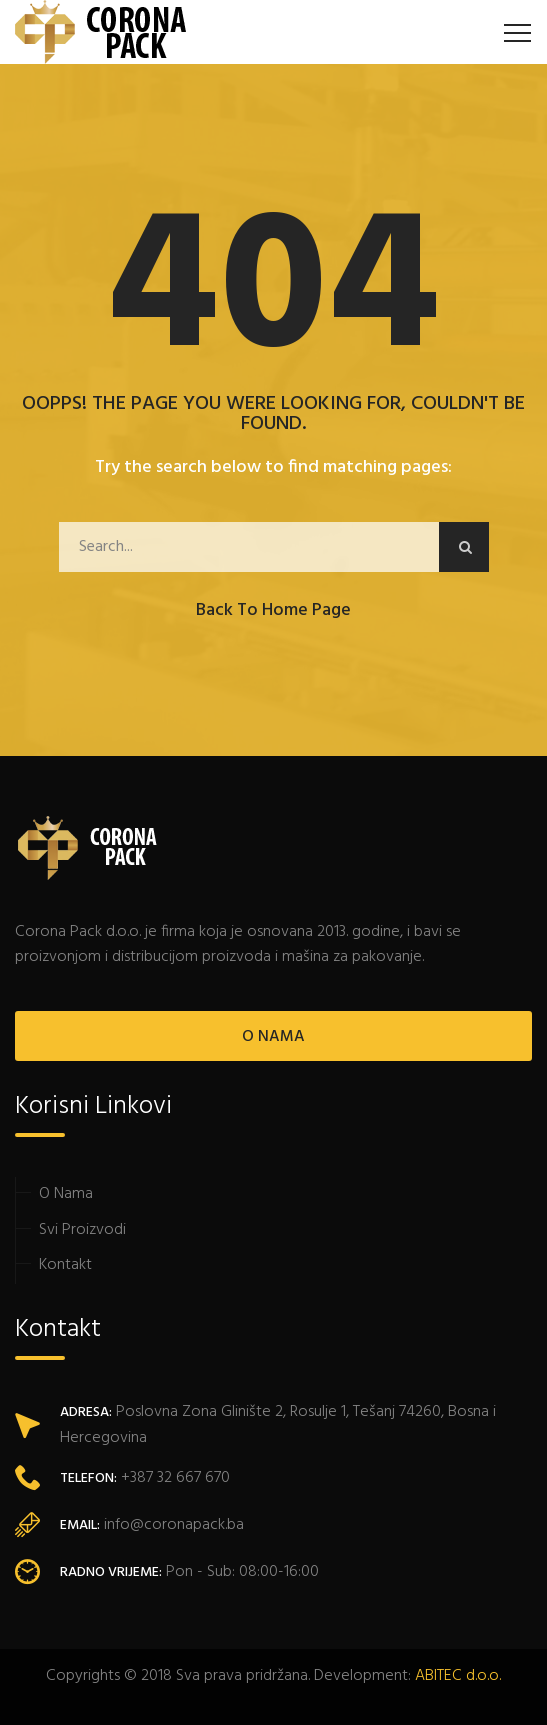  Describe the element at coordinates (82, 1230) in the screenshot. I see `Svi Proizvodi` at that location.